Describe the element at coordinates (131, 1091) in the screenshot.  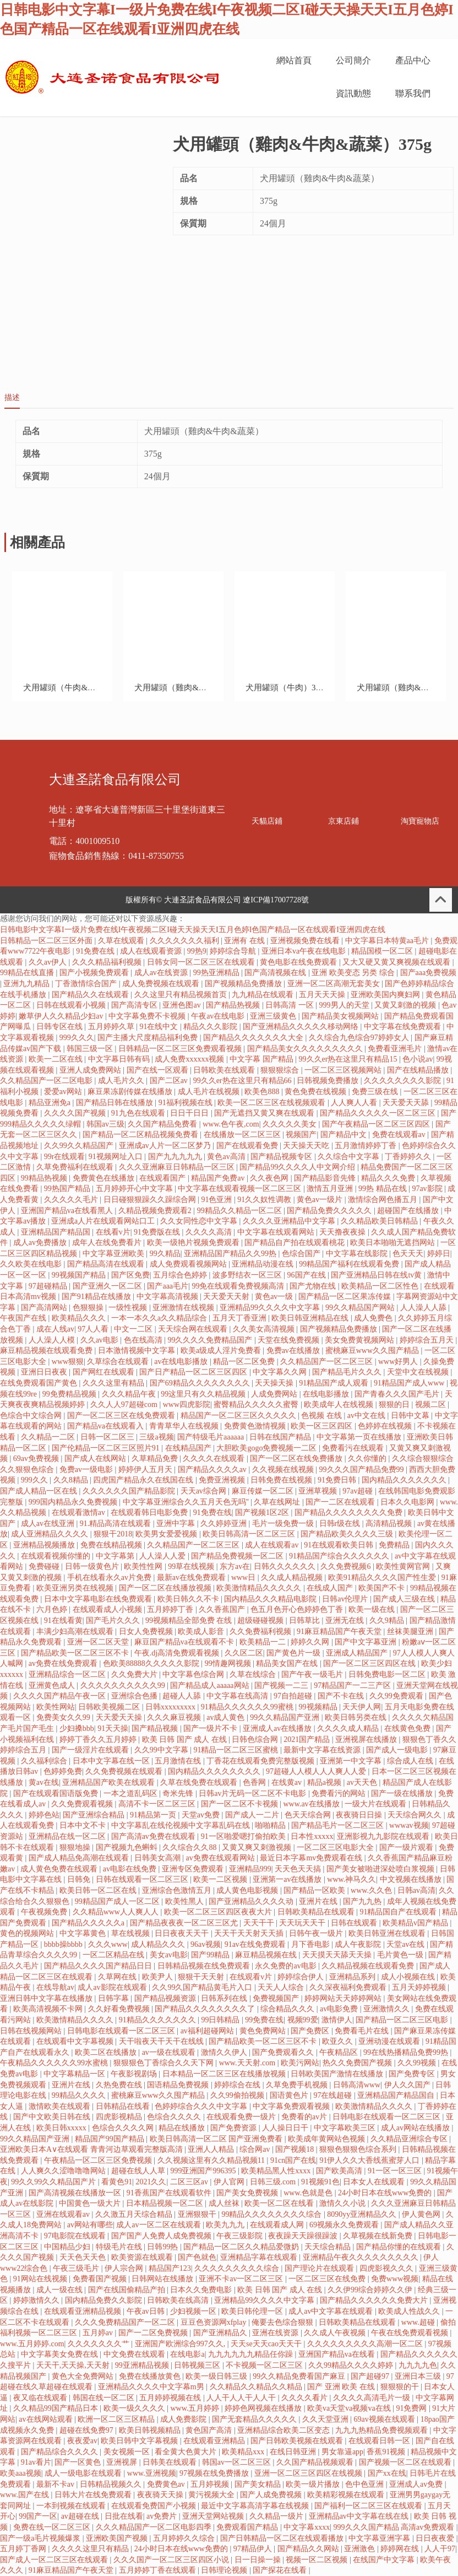
I see `麻豆果冻剧传媒在线播放` at that location.